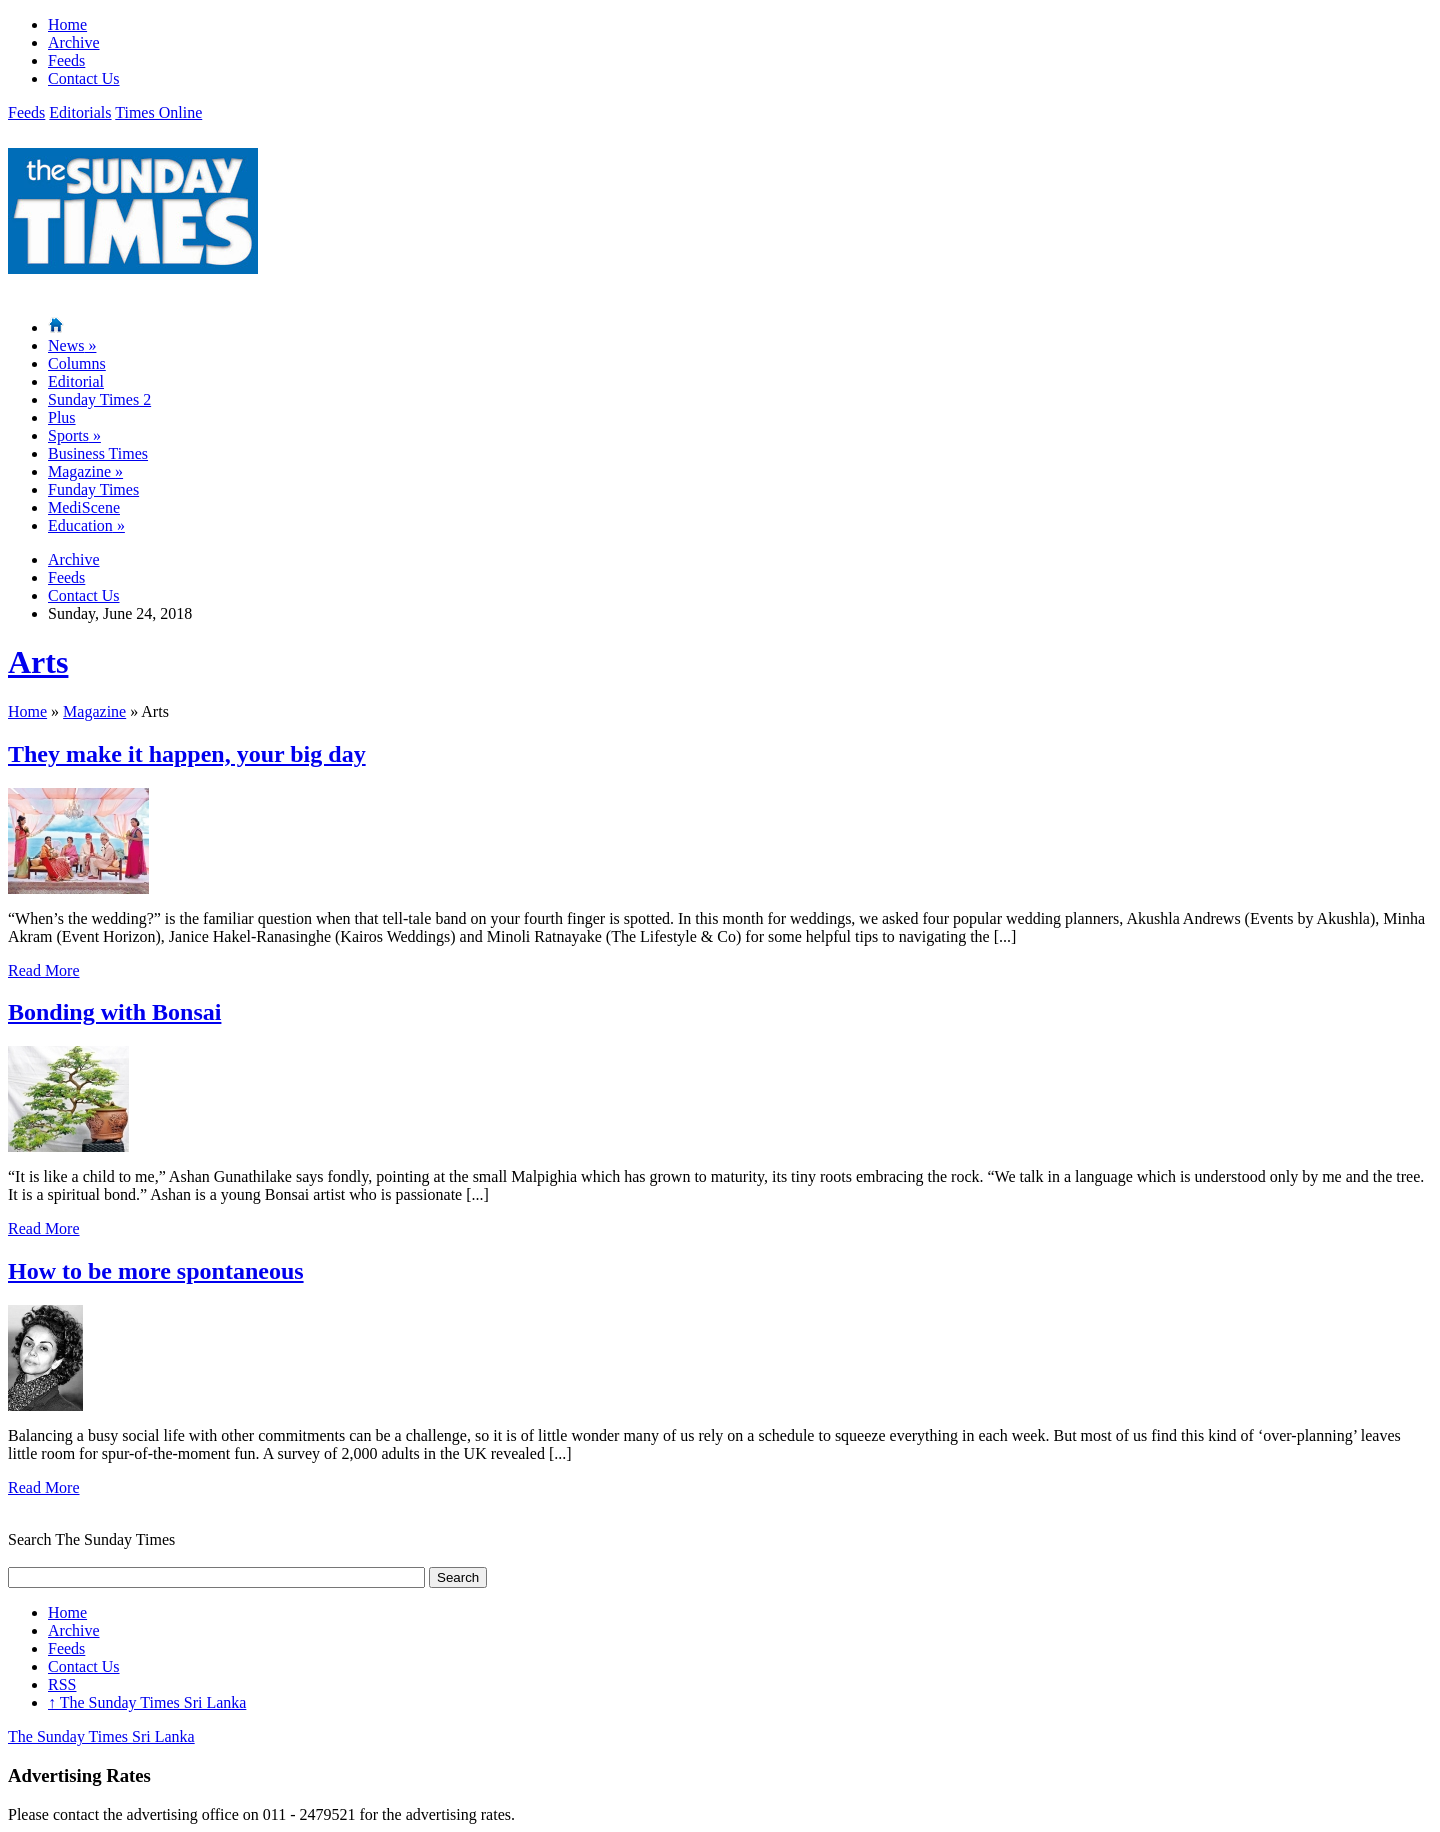 This screenshot has width=1440, height=1832. I want to click on Columns, so click(77, 363).